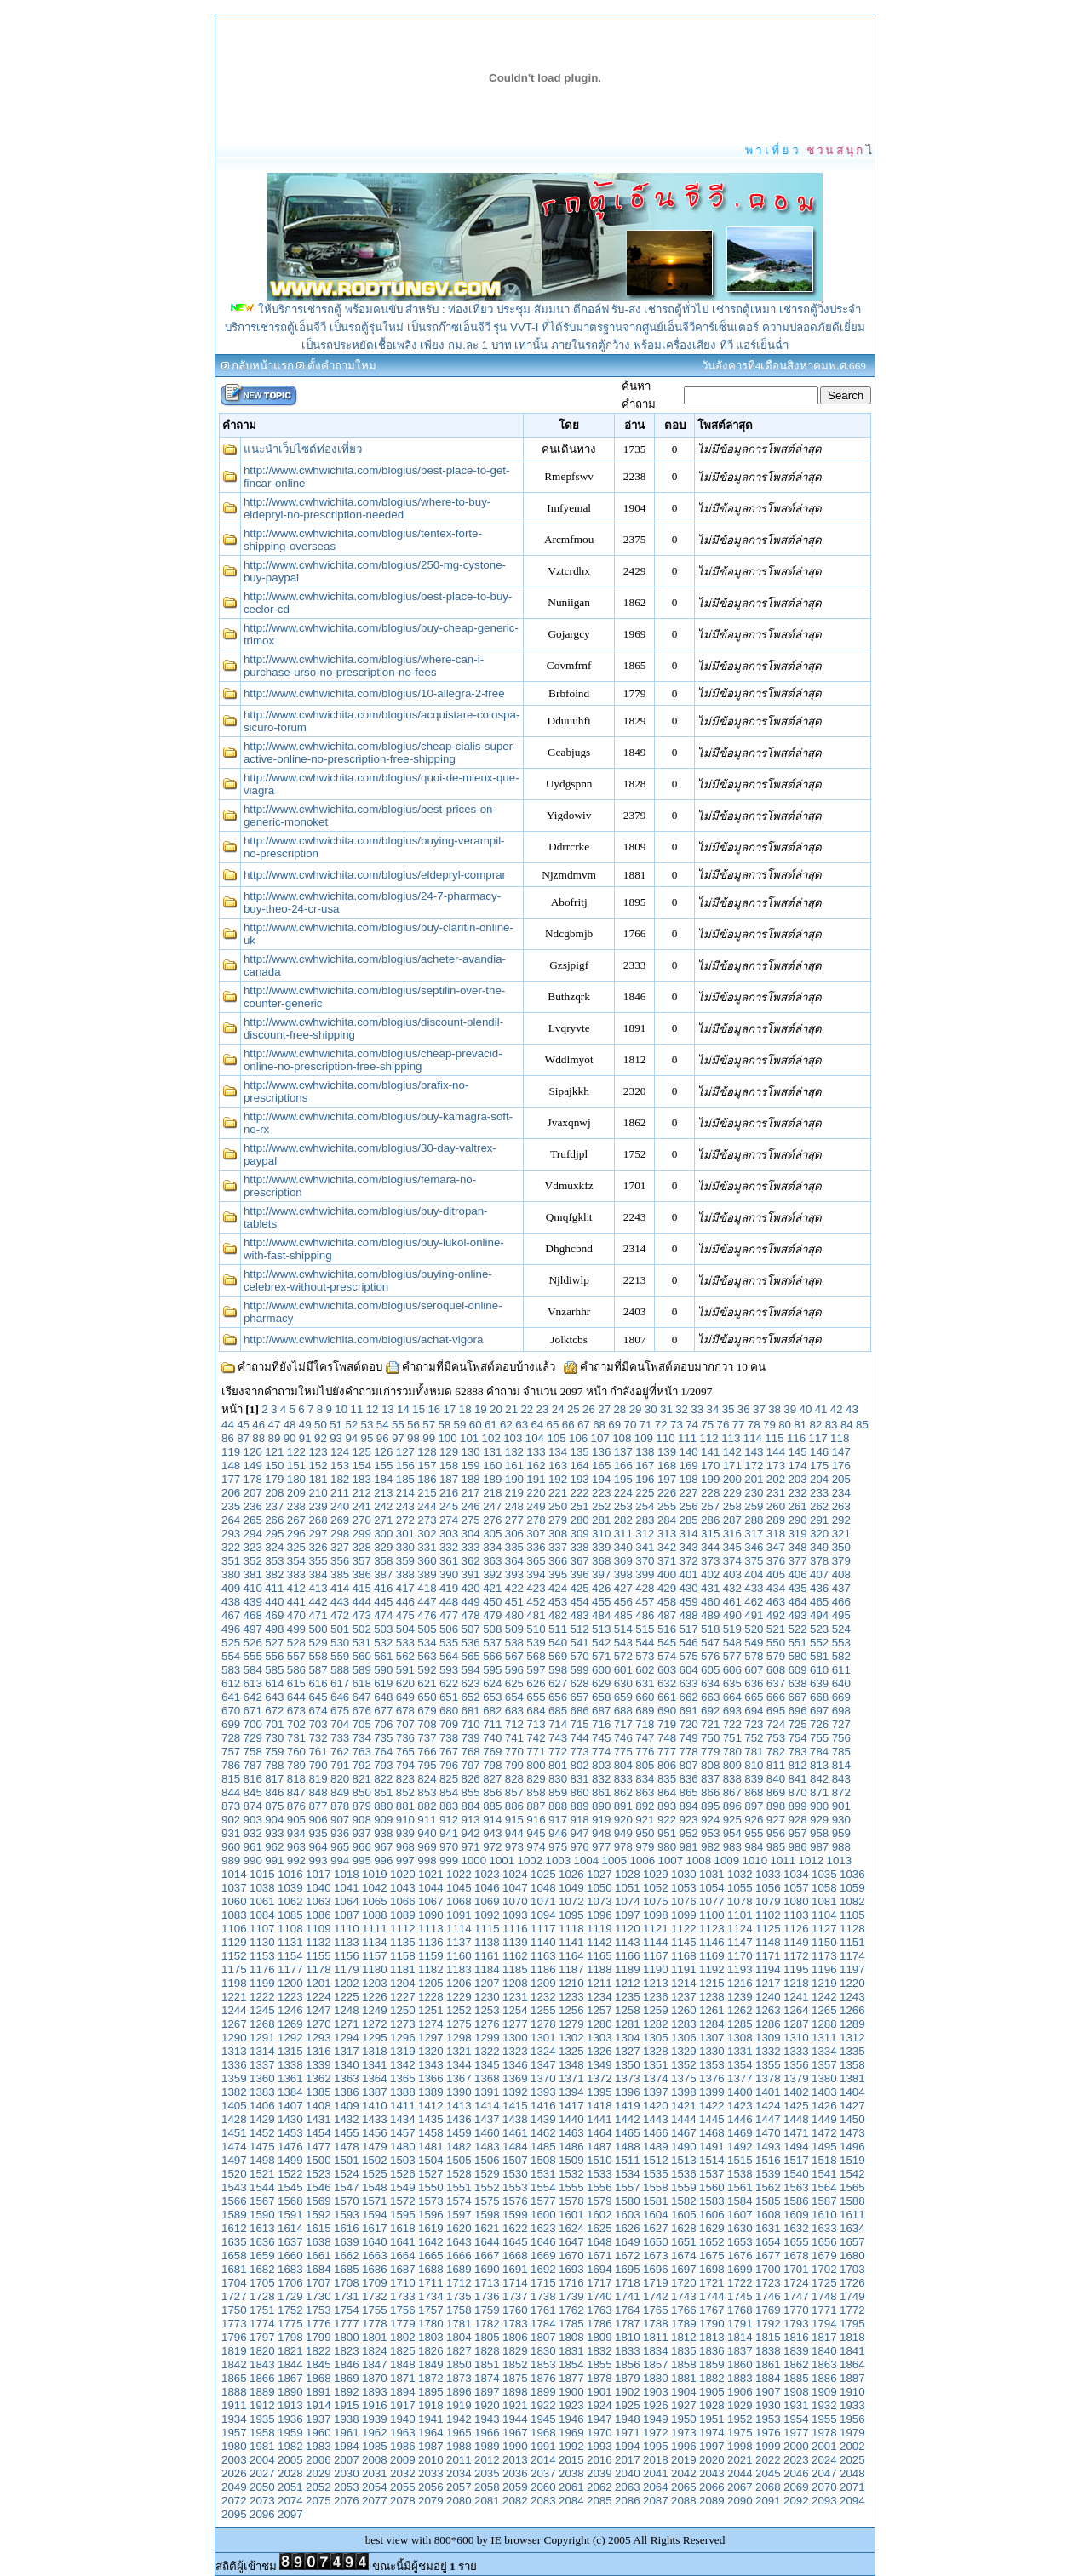  I want to click on 133, so click(535, 1451).